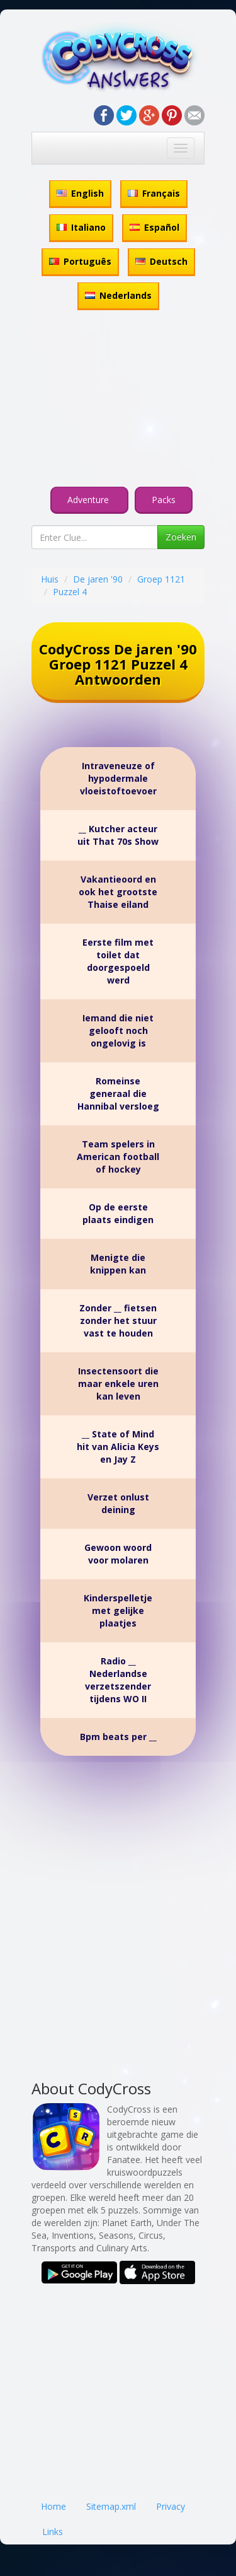 This screenshot has height=2576, width=236. Describe the element at coordinates (81, 227) in the screenshot. I see `Italiano` at that location.